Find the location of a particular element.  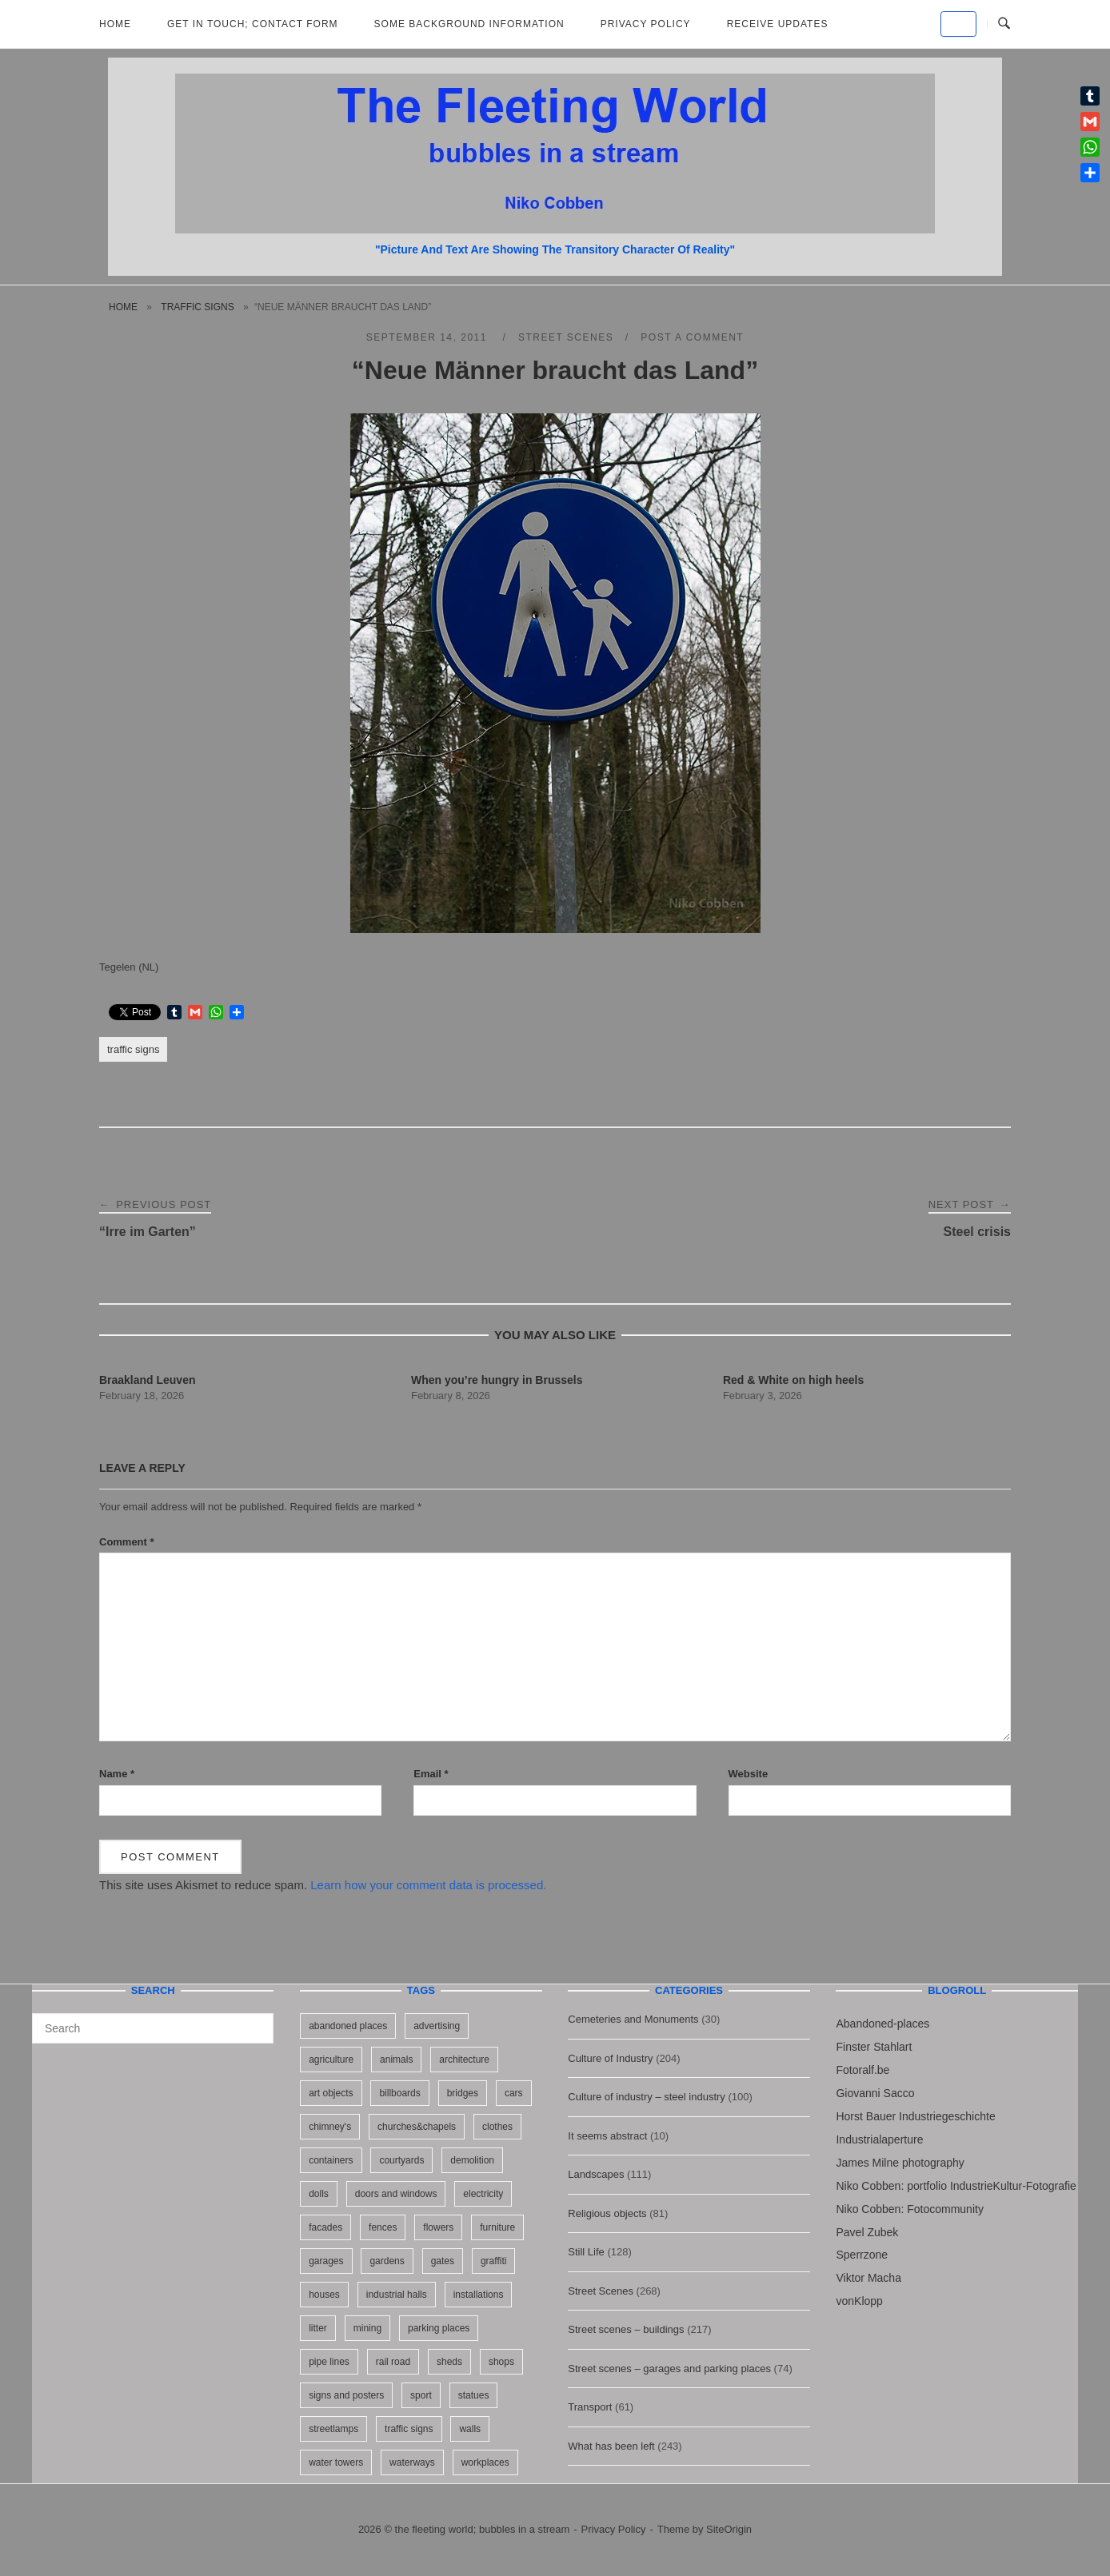

Home is located at coordinates (115, 24).